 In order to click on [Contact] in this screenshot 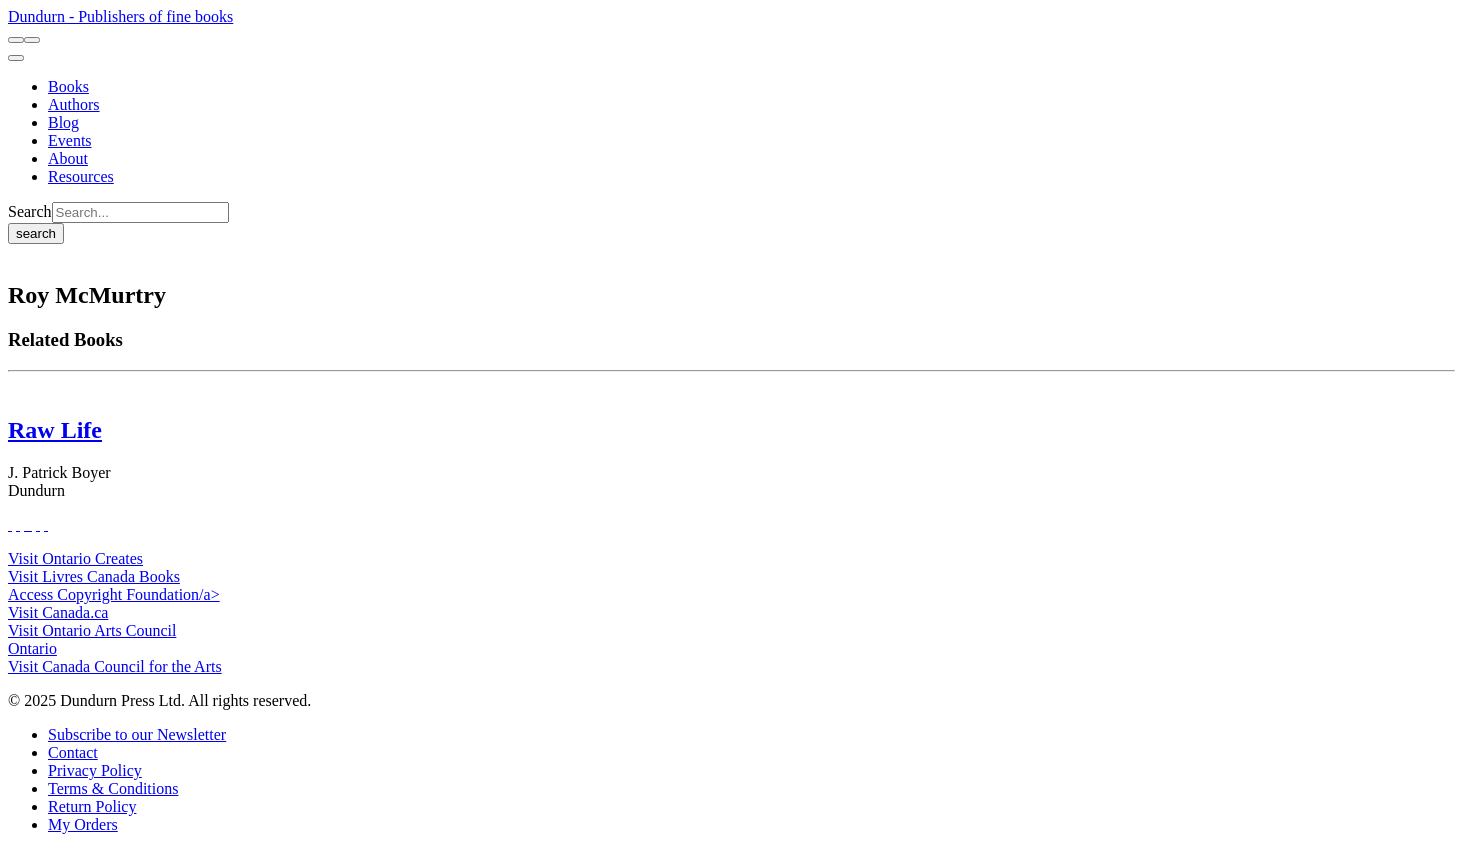, I will do `click(73, 752)`.